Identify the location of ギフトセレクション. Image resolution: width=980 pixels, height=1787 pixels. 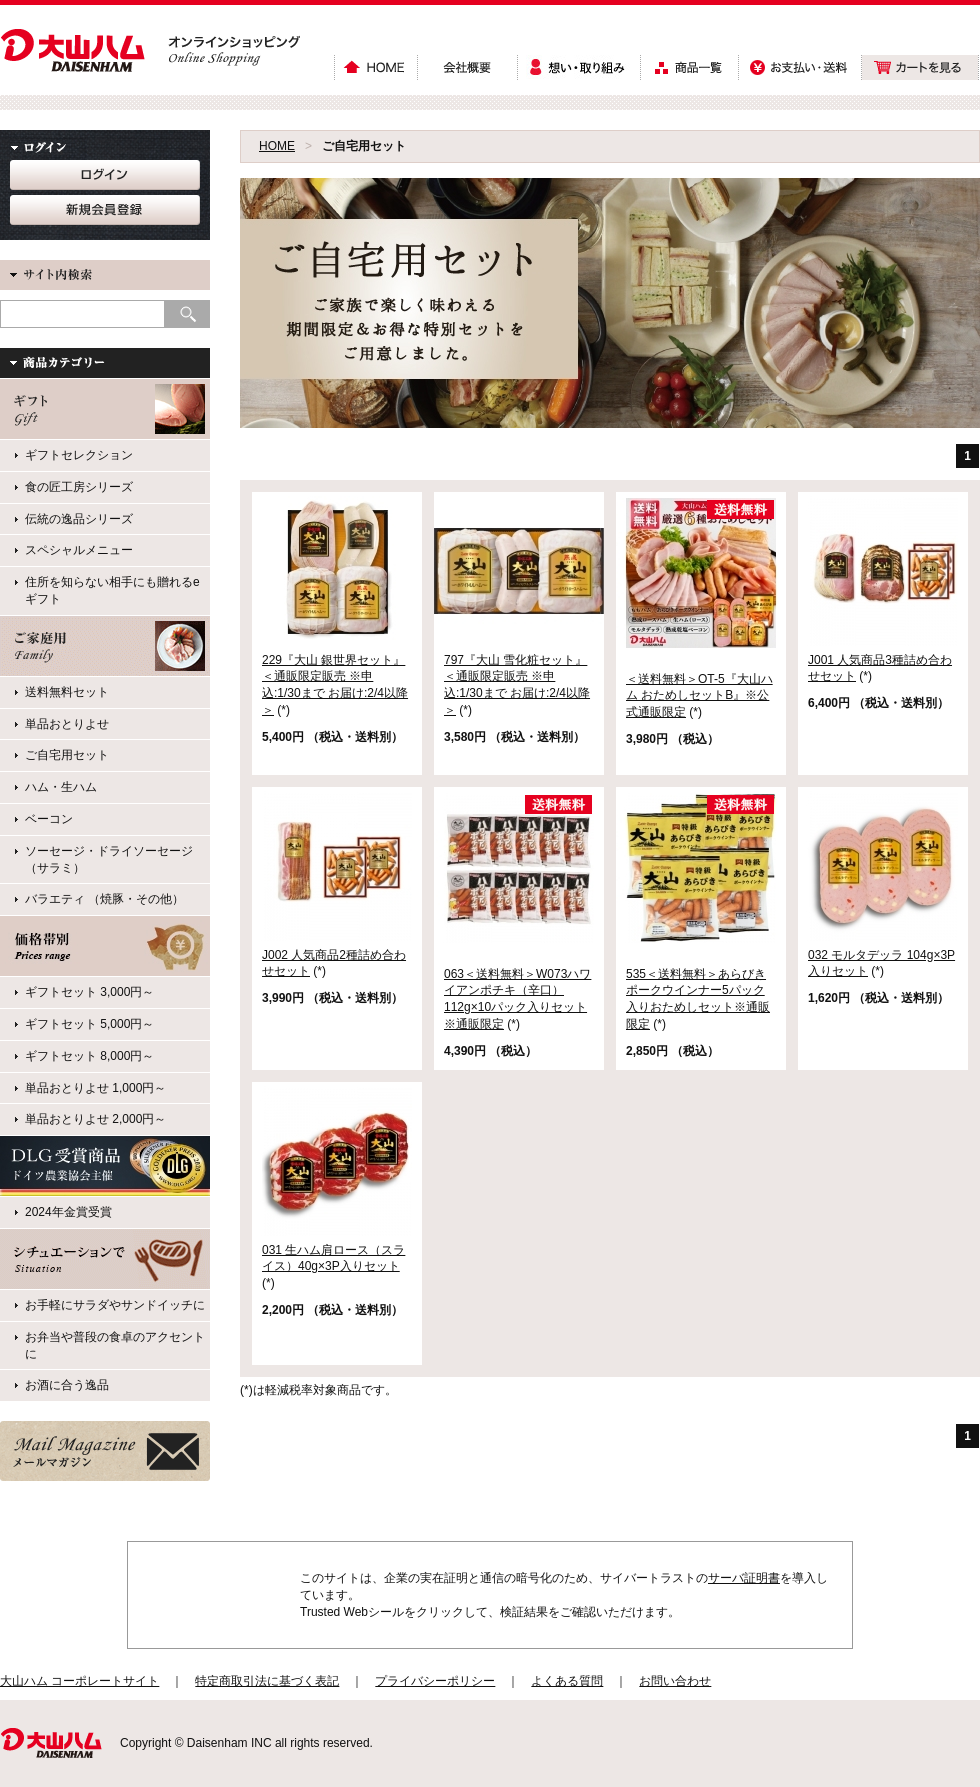
(79, 455).